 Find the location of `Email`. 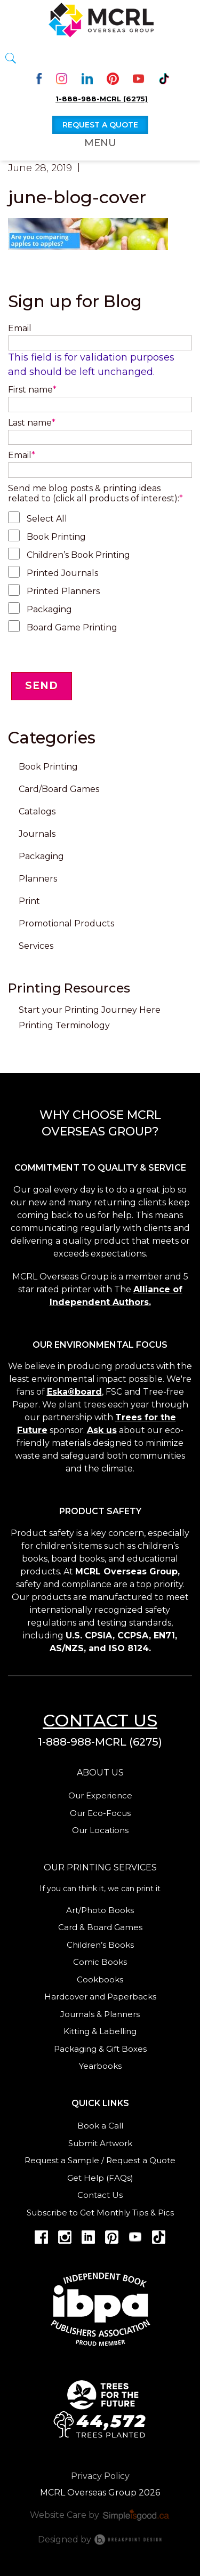

Email is located at coordinates (19, 328).